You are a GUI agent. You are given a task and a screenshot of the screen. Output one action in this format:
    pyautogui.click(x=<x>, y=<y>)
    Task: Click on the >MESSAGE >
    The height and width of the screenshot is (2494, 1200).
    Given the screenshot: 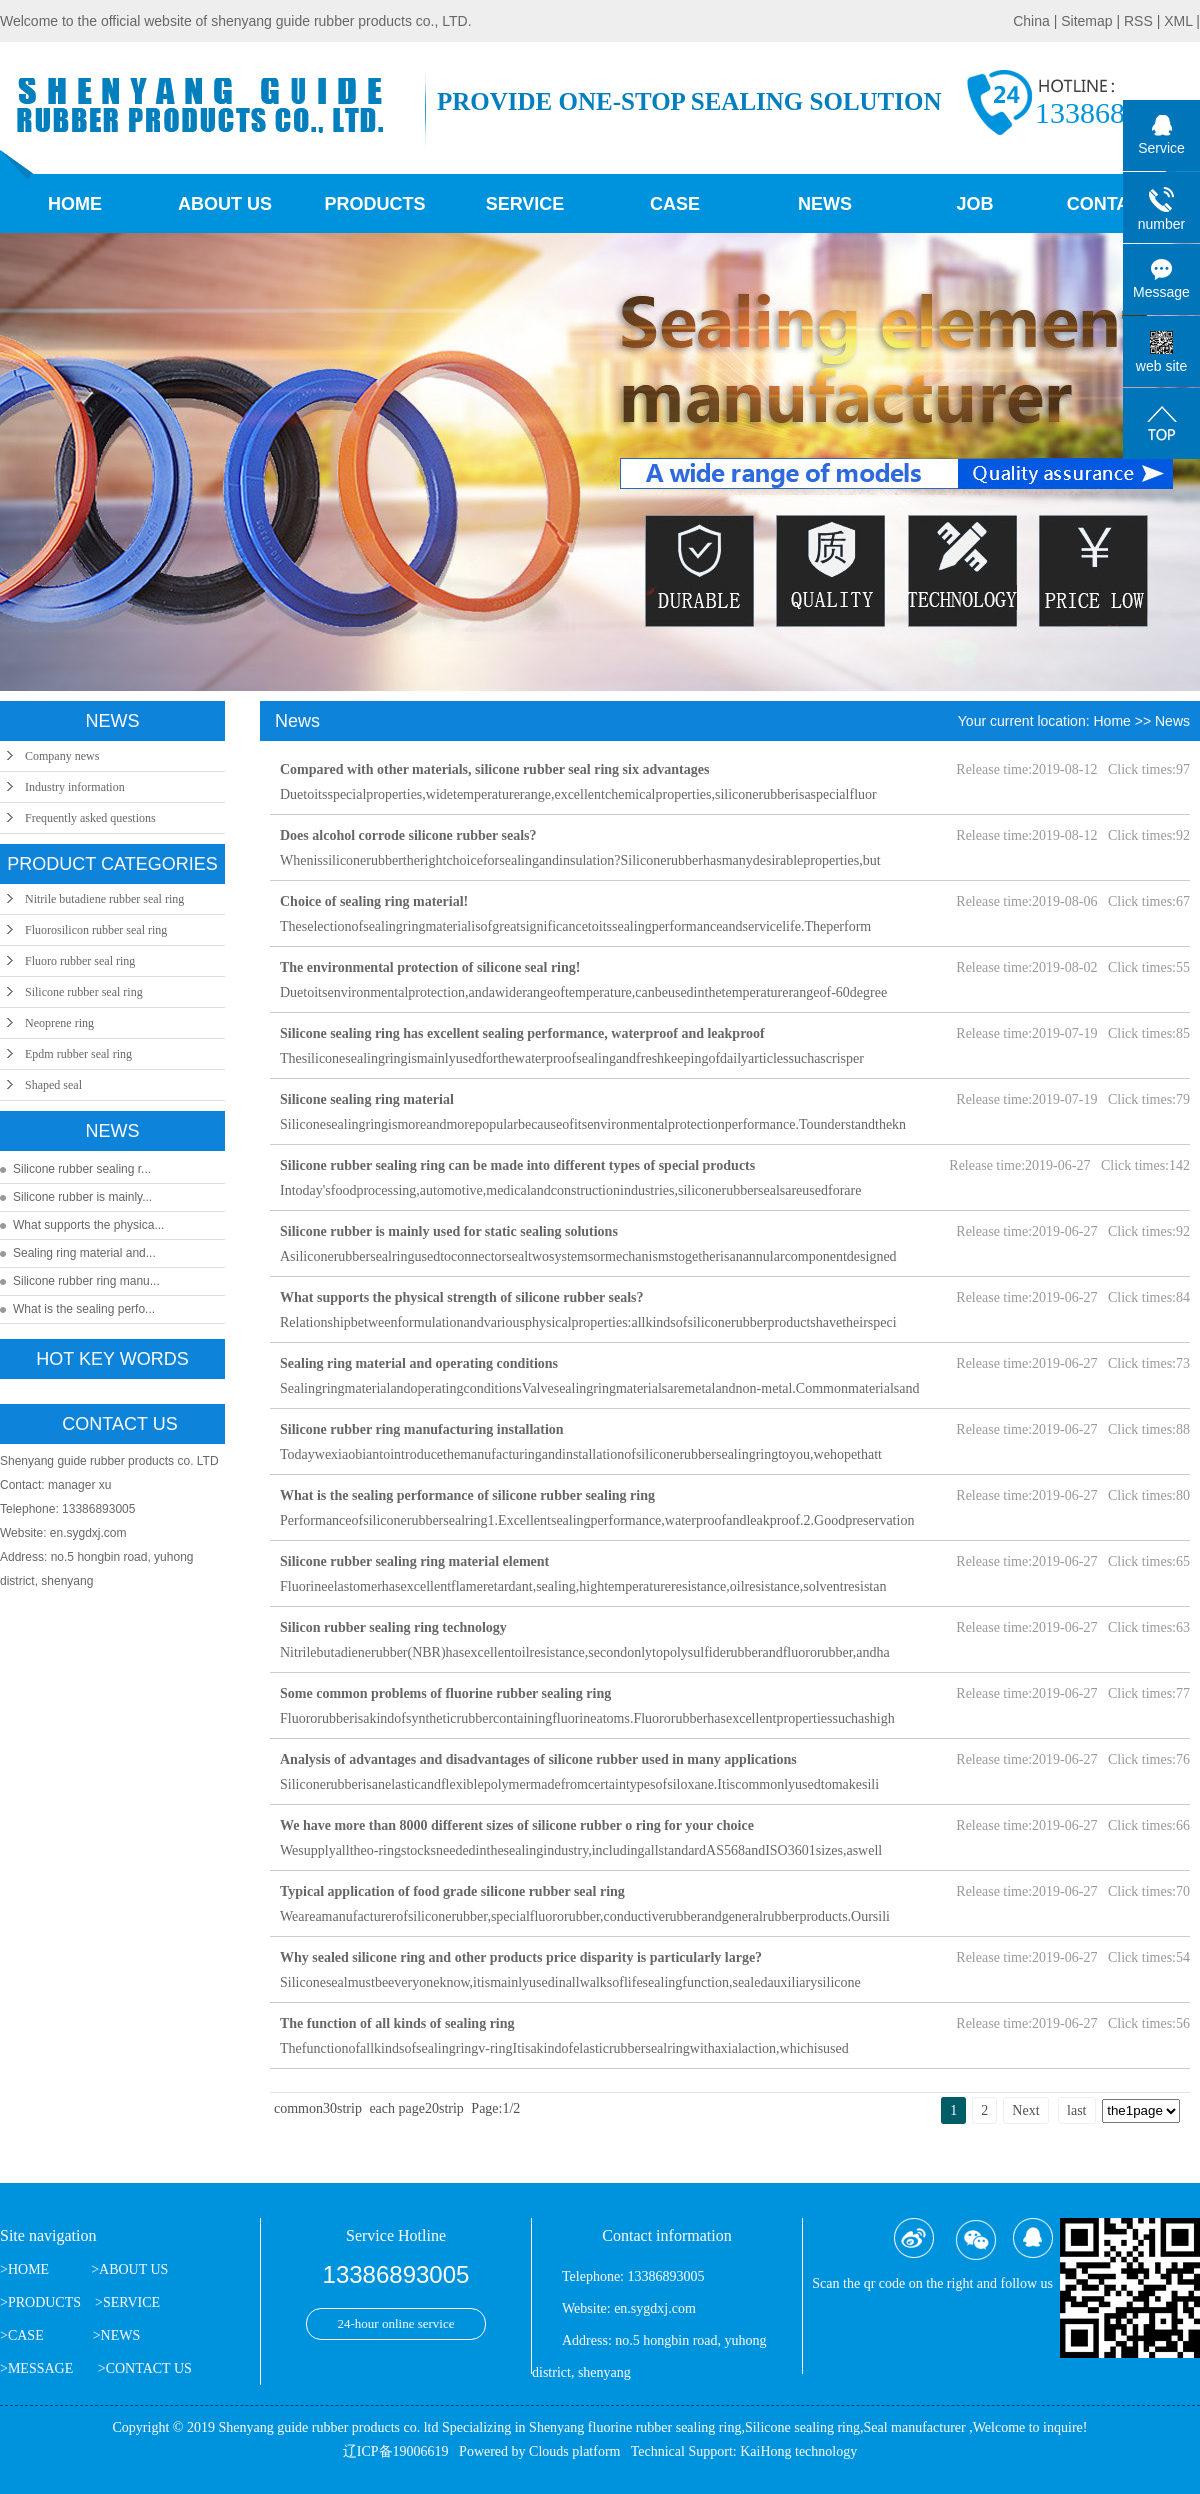 What is the action you would take?
    pyautogui.click(x=53, y=2368)
    